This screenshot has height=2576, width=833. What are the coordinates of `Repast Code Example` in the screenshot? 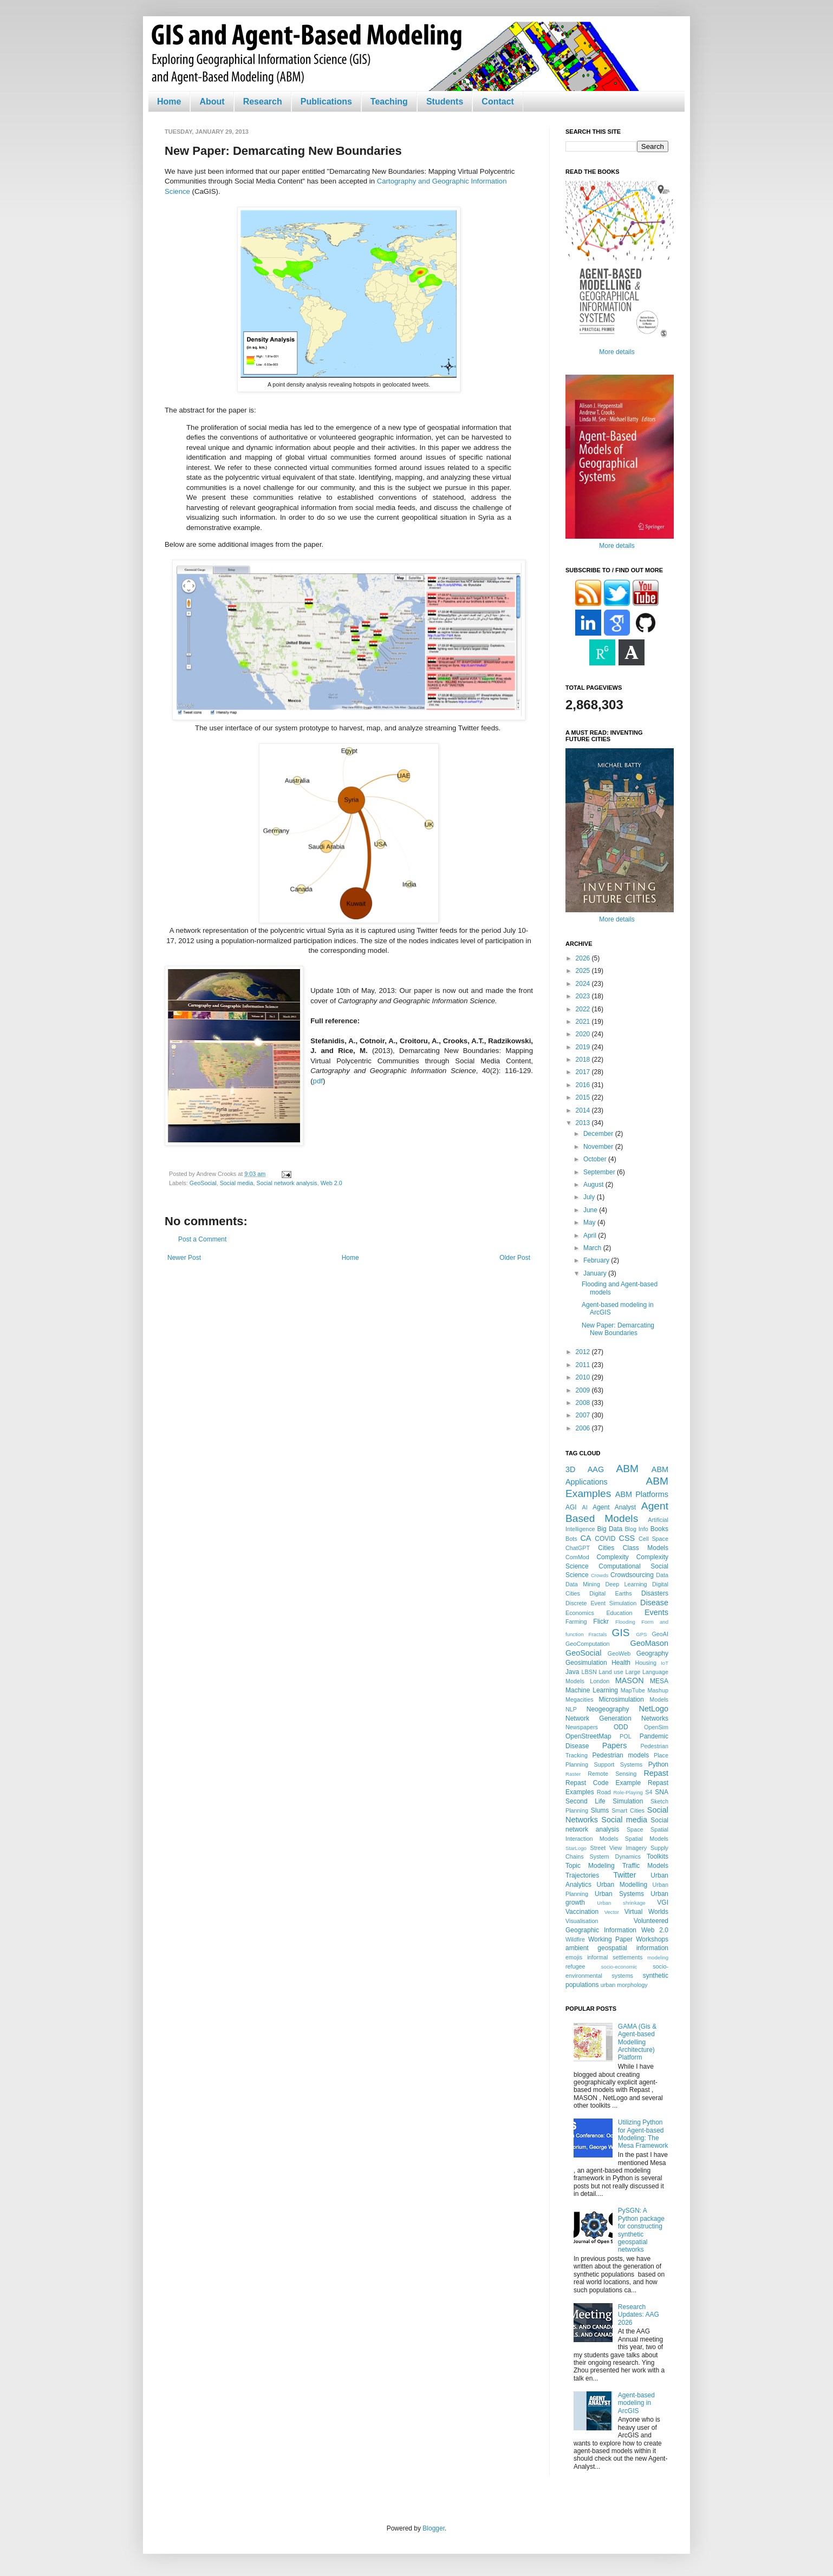 It's located at (603, 1783).